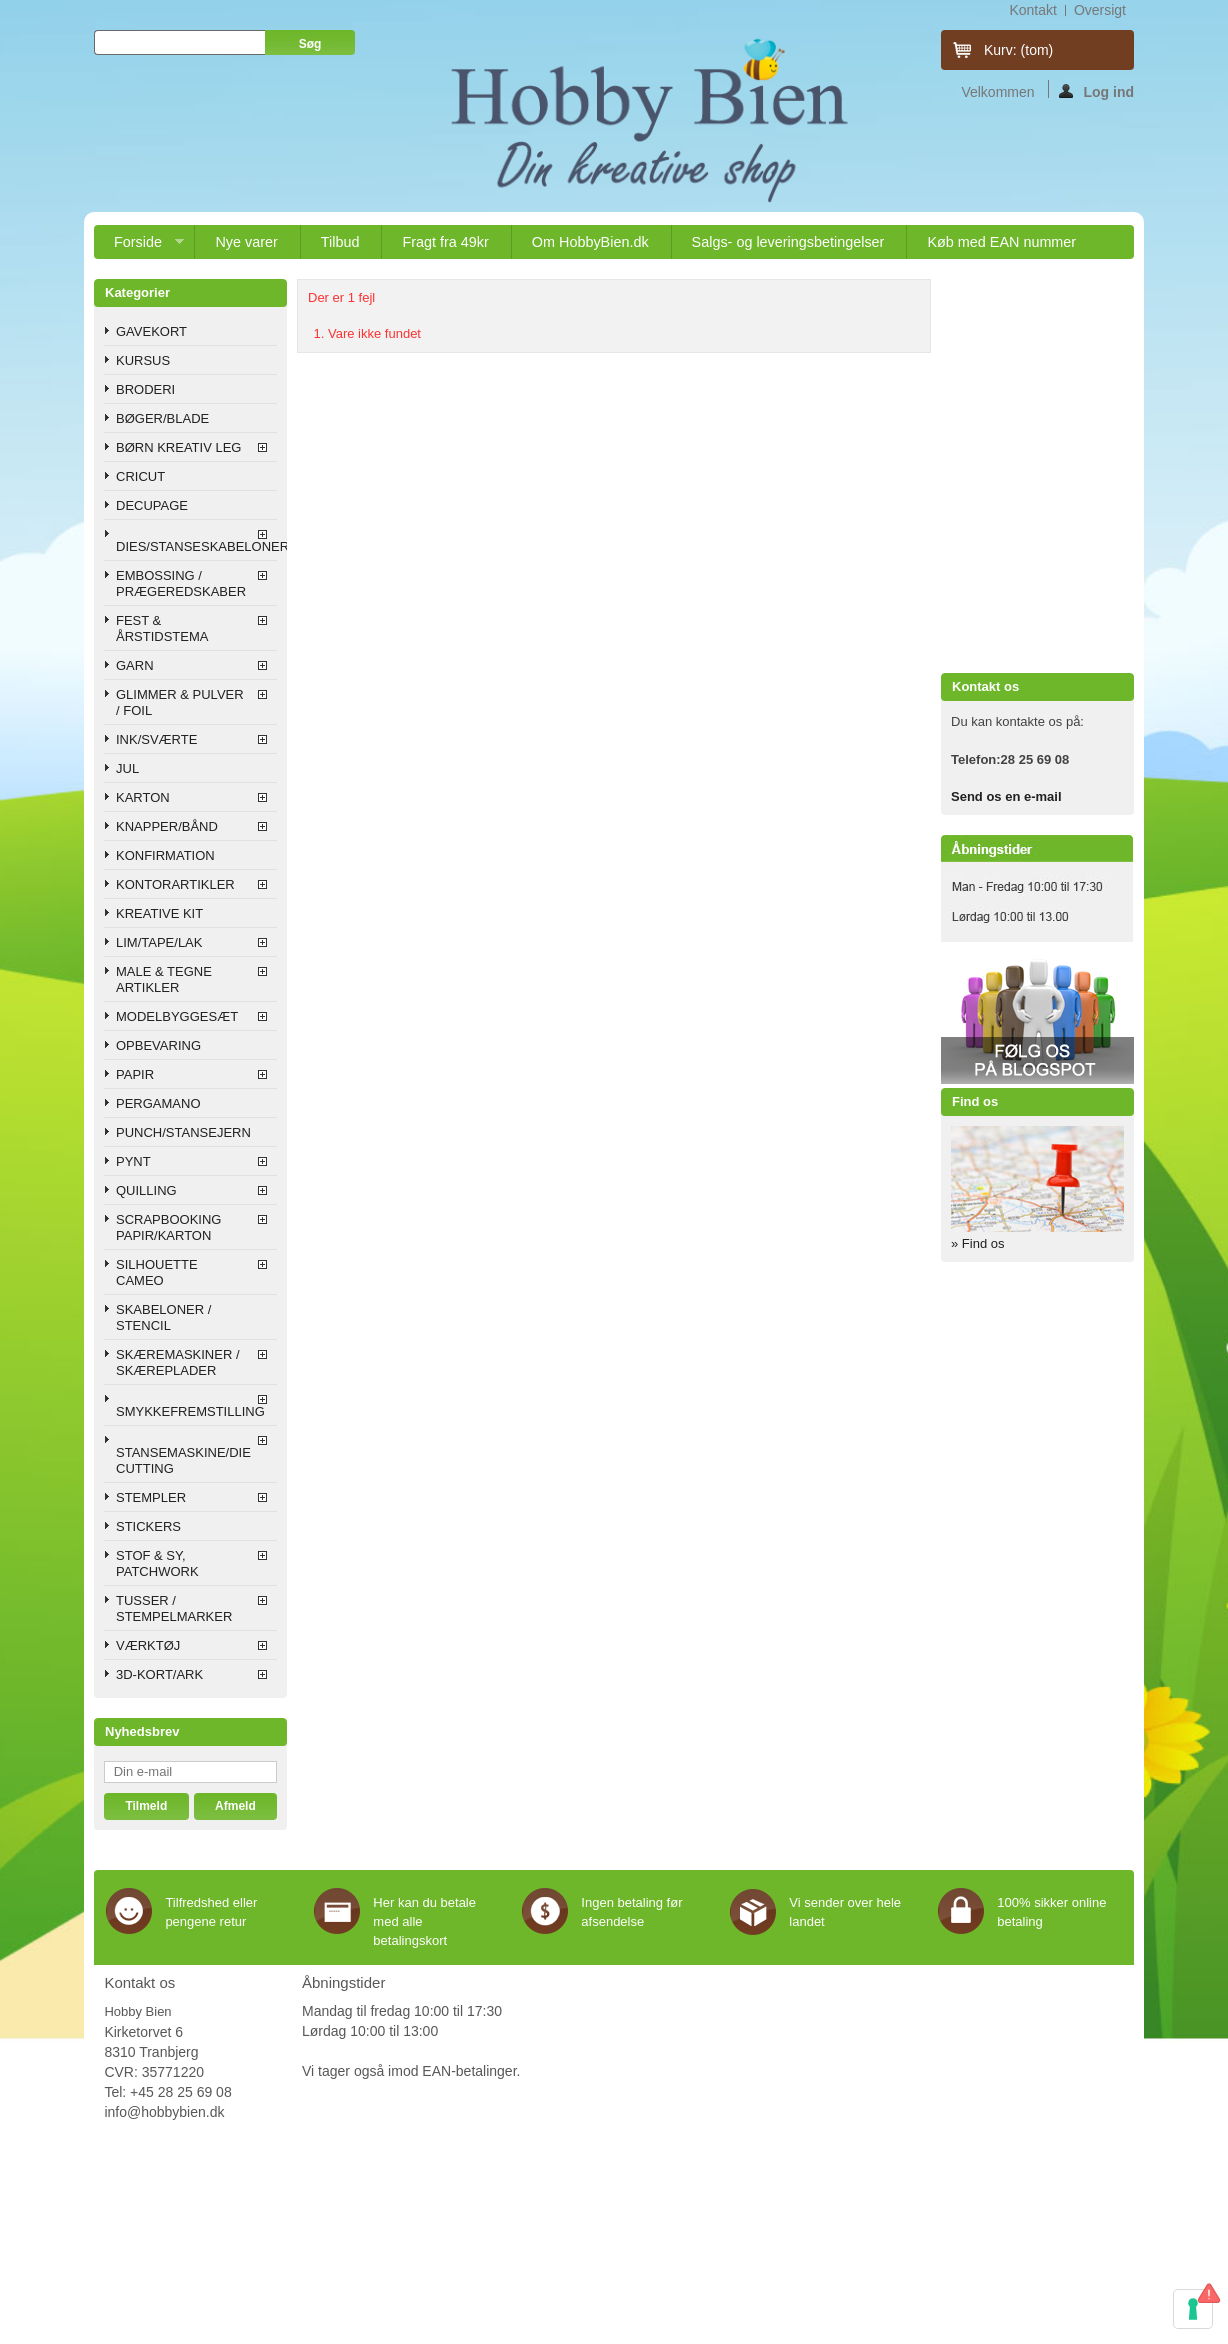 Image resolution: width=1228 pixels, height=2344 pixels. What do you see at coordinates (175, 884) in the screenshot?
I see `KONTORARTIKLER` at bounding box center [175, 884].